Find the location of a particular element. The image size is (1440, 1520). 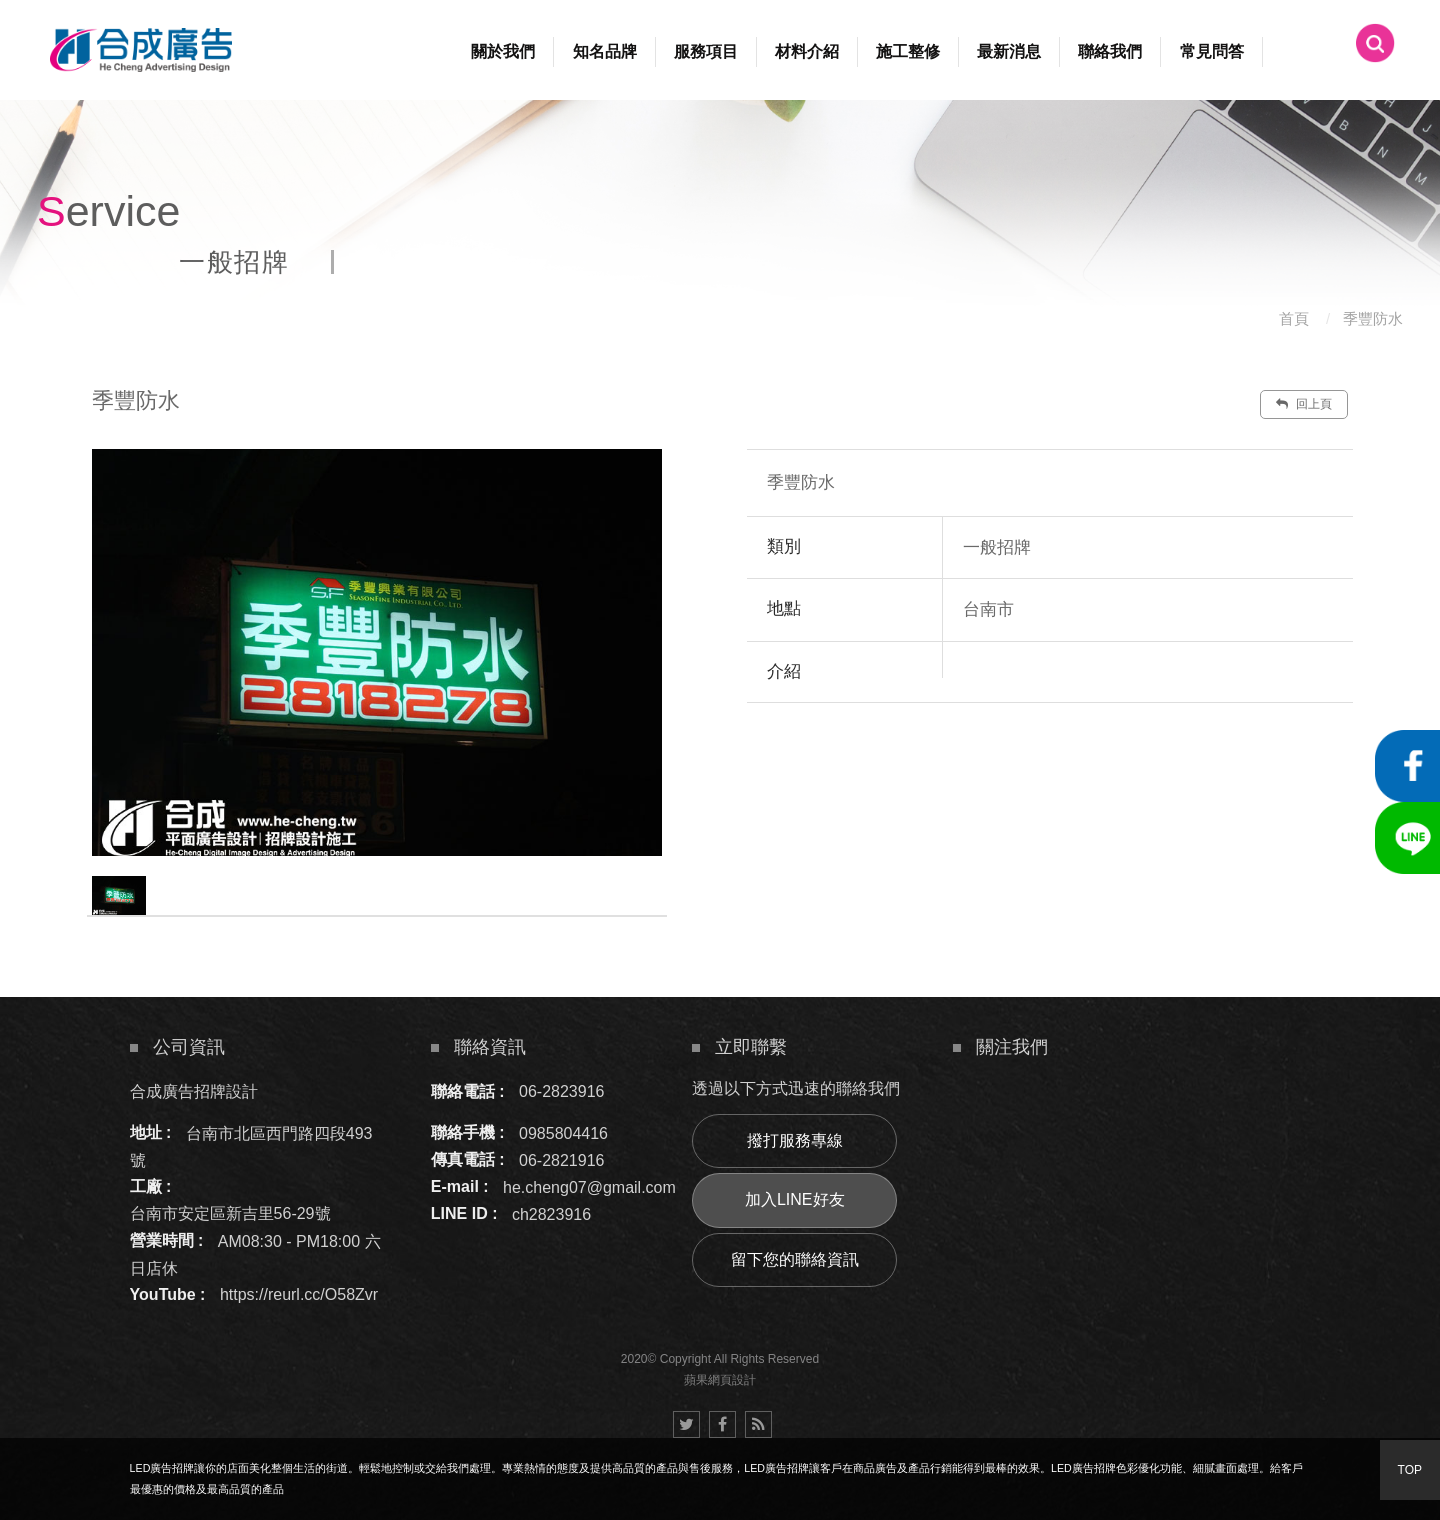

首頁 is located at coordinates (1294, 318).